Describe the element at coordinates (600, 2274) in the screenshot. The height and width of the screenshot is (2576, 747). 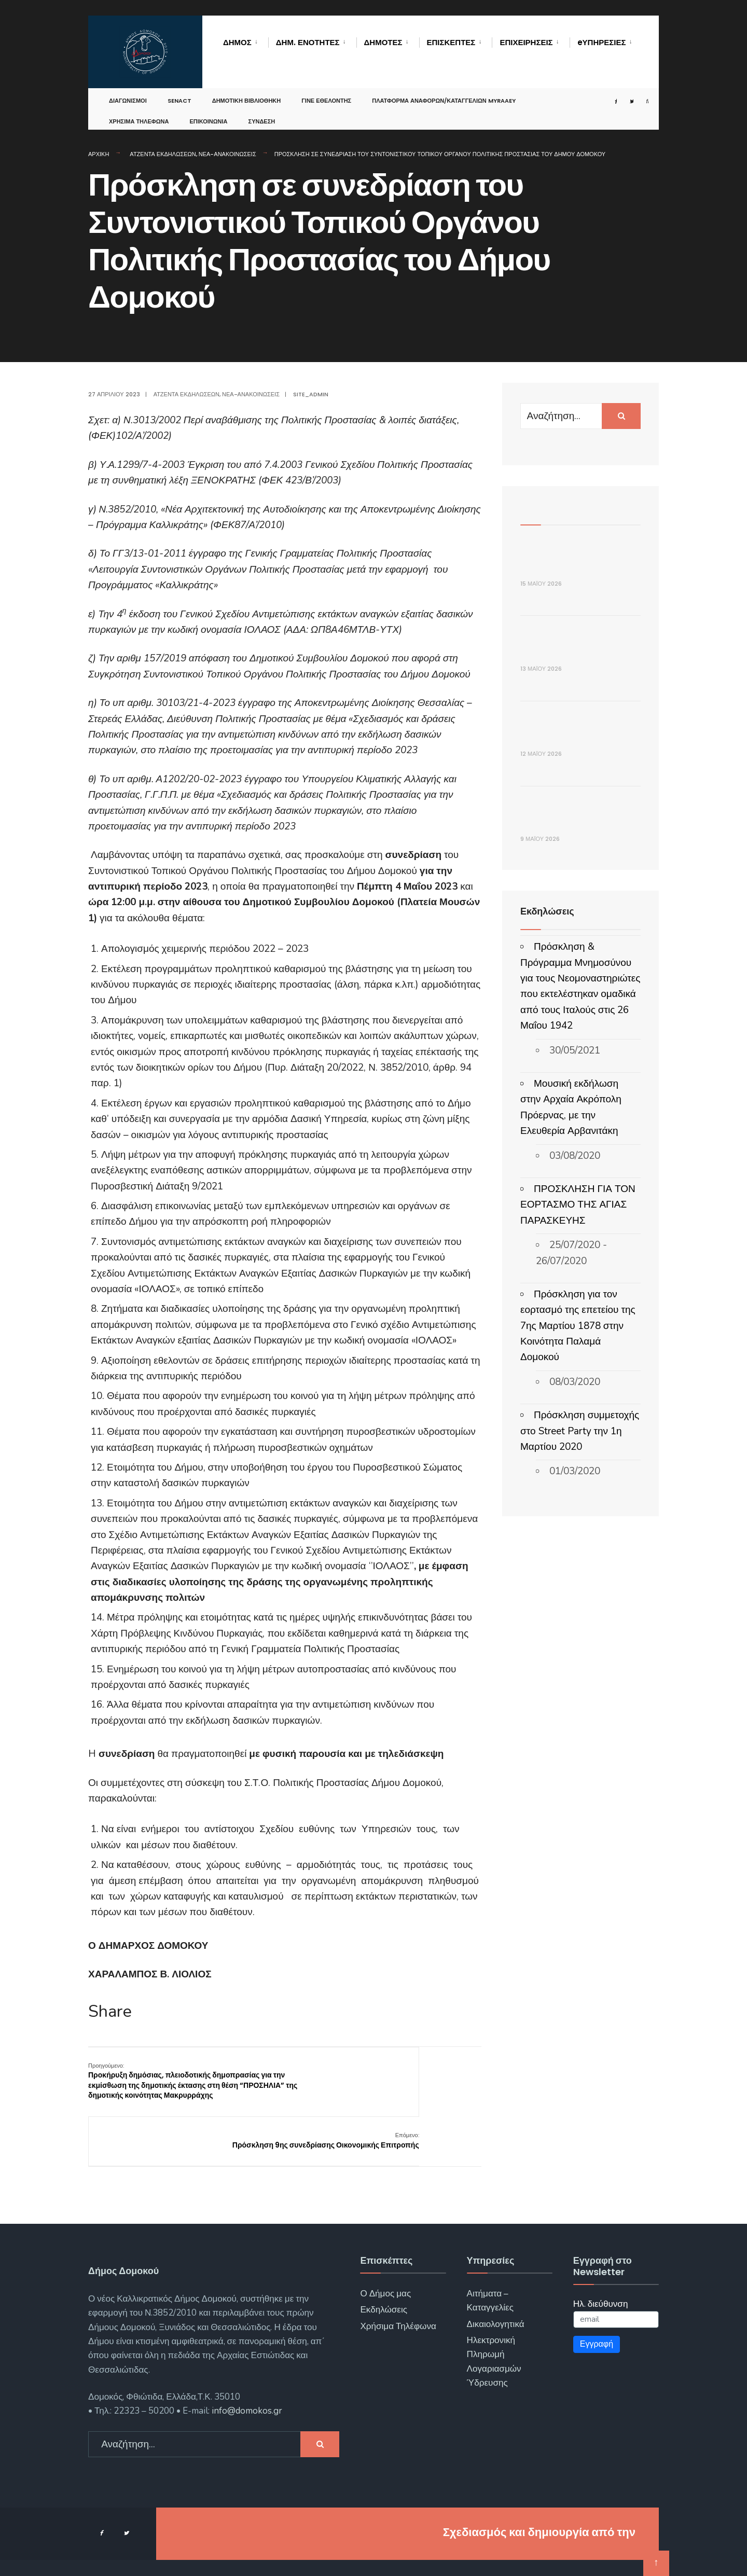
I see `Ηλ. διεύθυνση` at that location.